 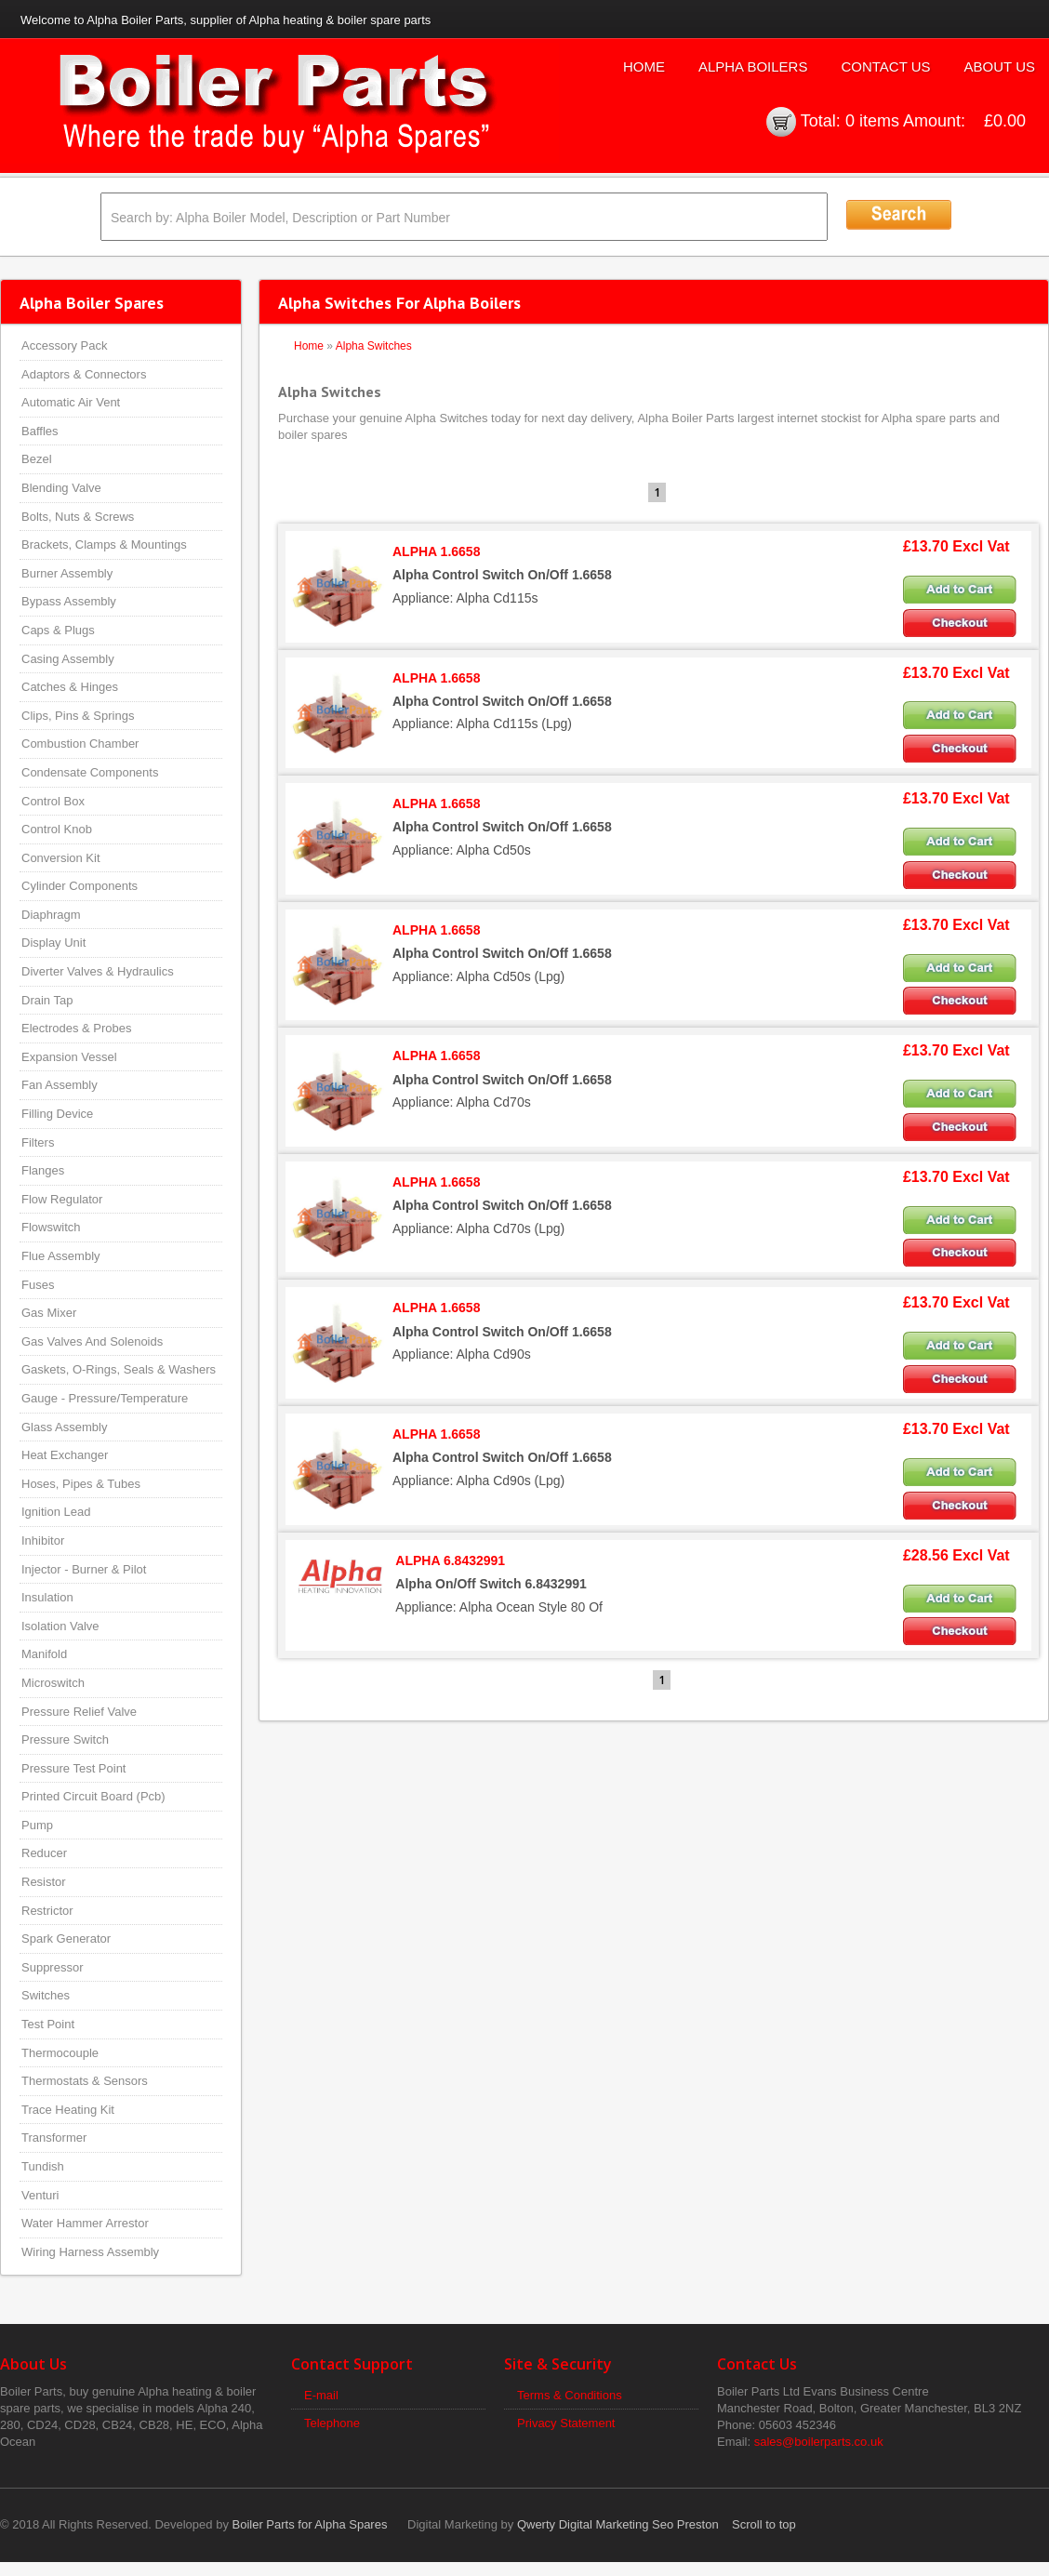 I want to click on Pump, so click(x=37, y=1825).